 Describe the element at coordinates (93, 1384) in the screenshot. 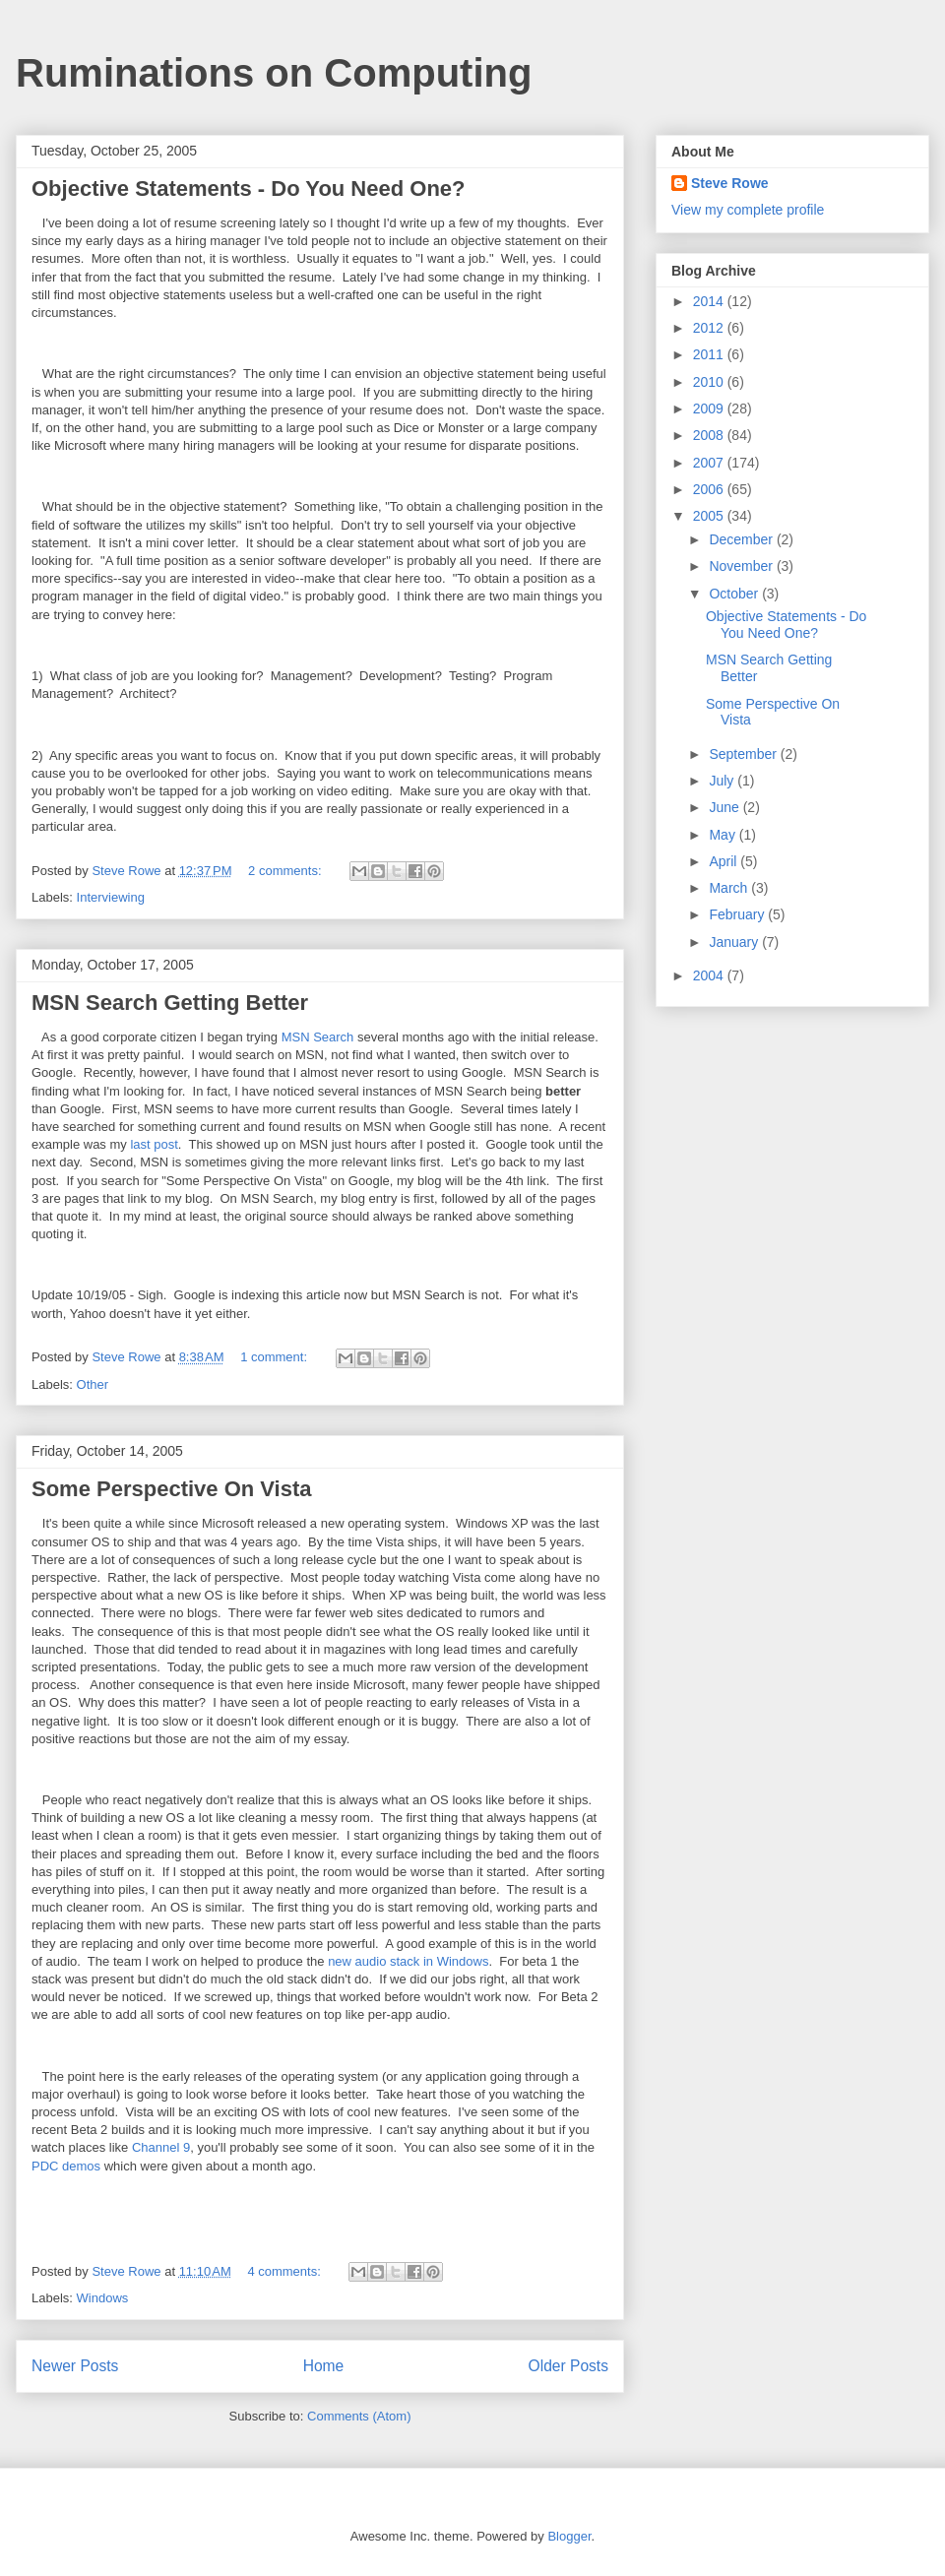

I see `Other` at that location.